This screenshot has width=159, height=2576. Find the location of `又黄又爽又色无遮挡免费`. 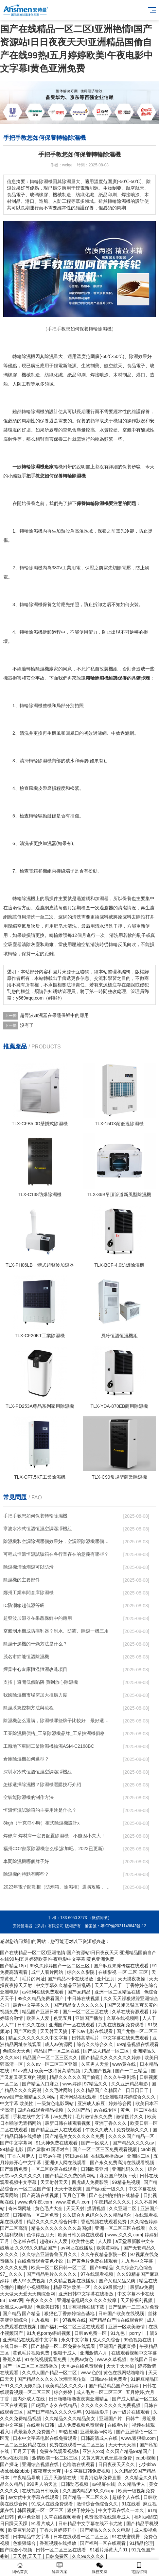

又黄又爽又色无遮挡免费 is located at coordinates (107, 2457).